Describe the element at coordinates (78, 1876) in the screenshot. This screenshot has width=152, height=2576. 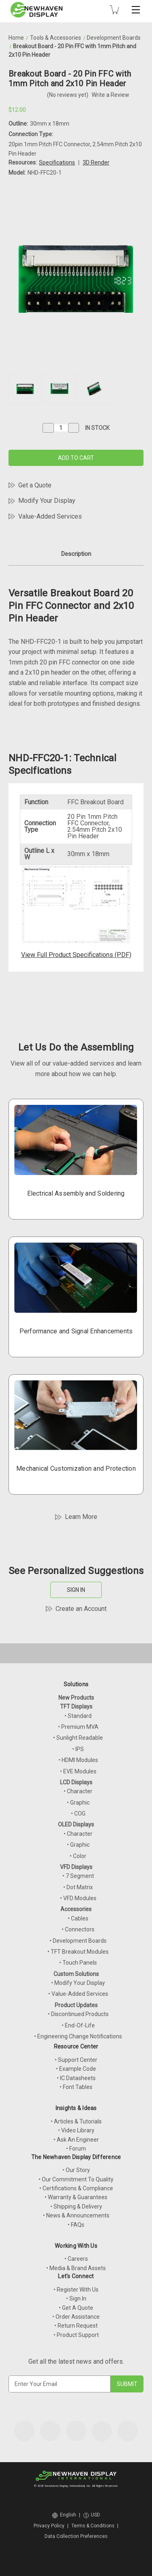
I see `• 7 Segment` at that location.